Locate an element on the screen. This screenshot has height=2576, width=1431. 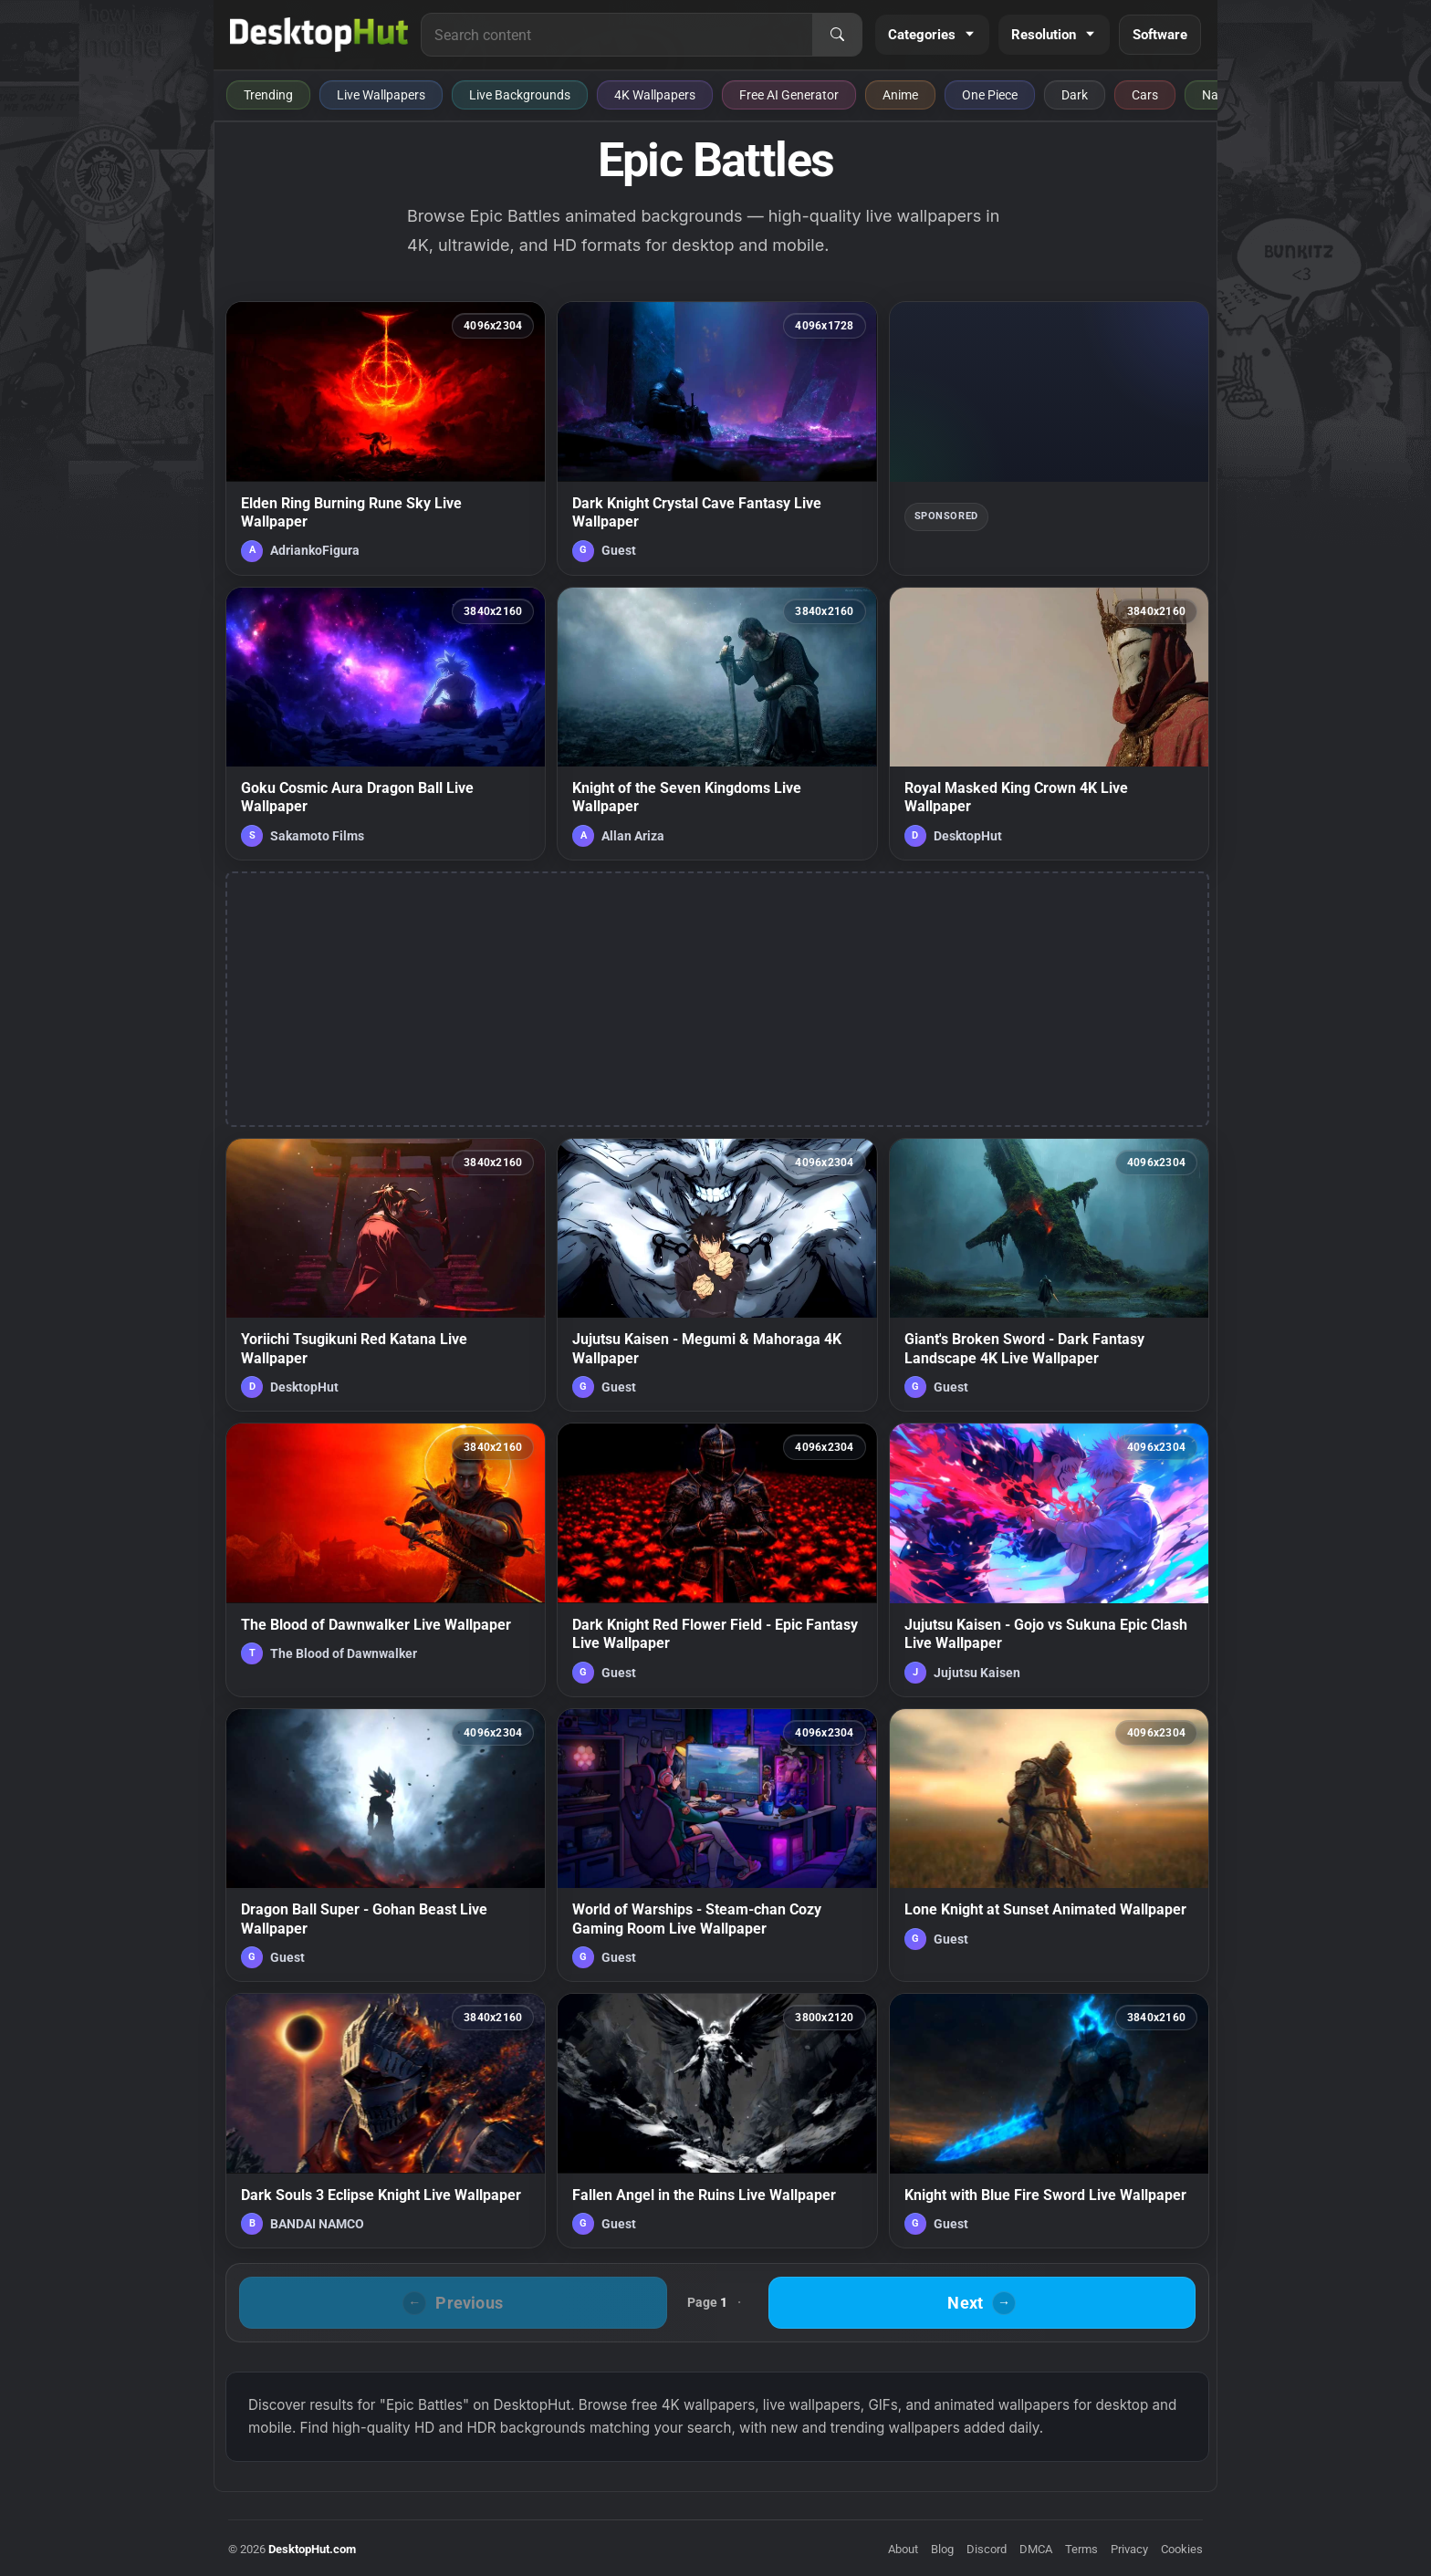
[Knight of the Seven Kingdoms Live Wallpaper — animated wallpaper] is located at coordinates (717, 724).